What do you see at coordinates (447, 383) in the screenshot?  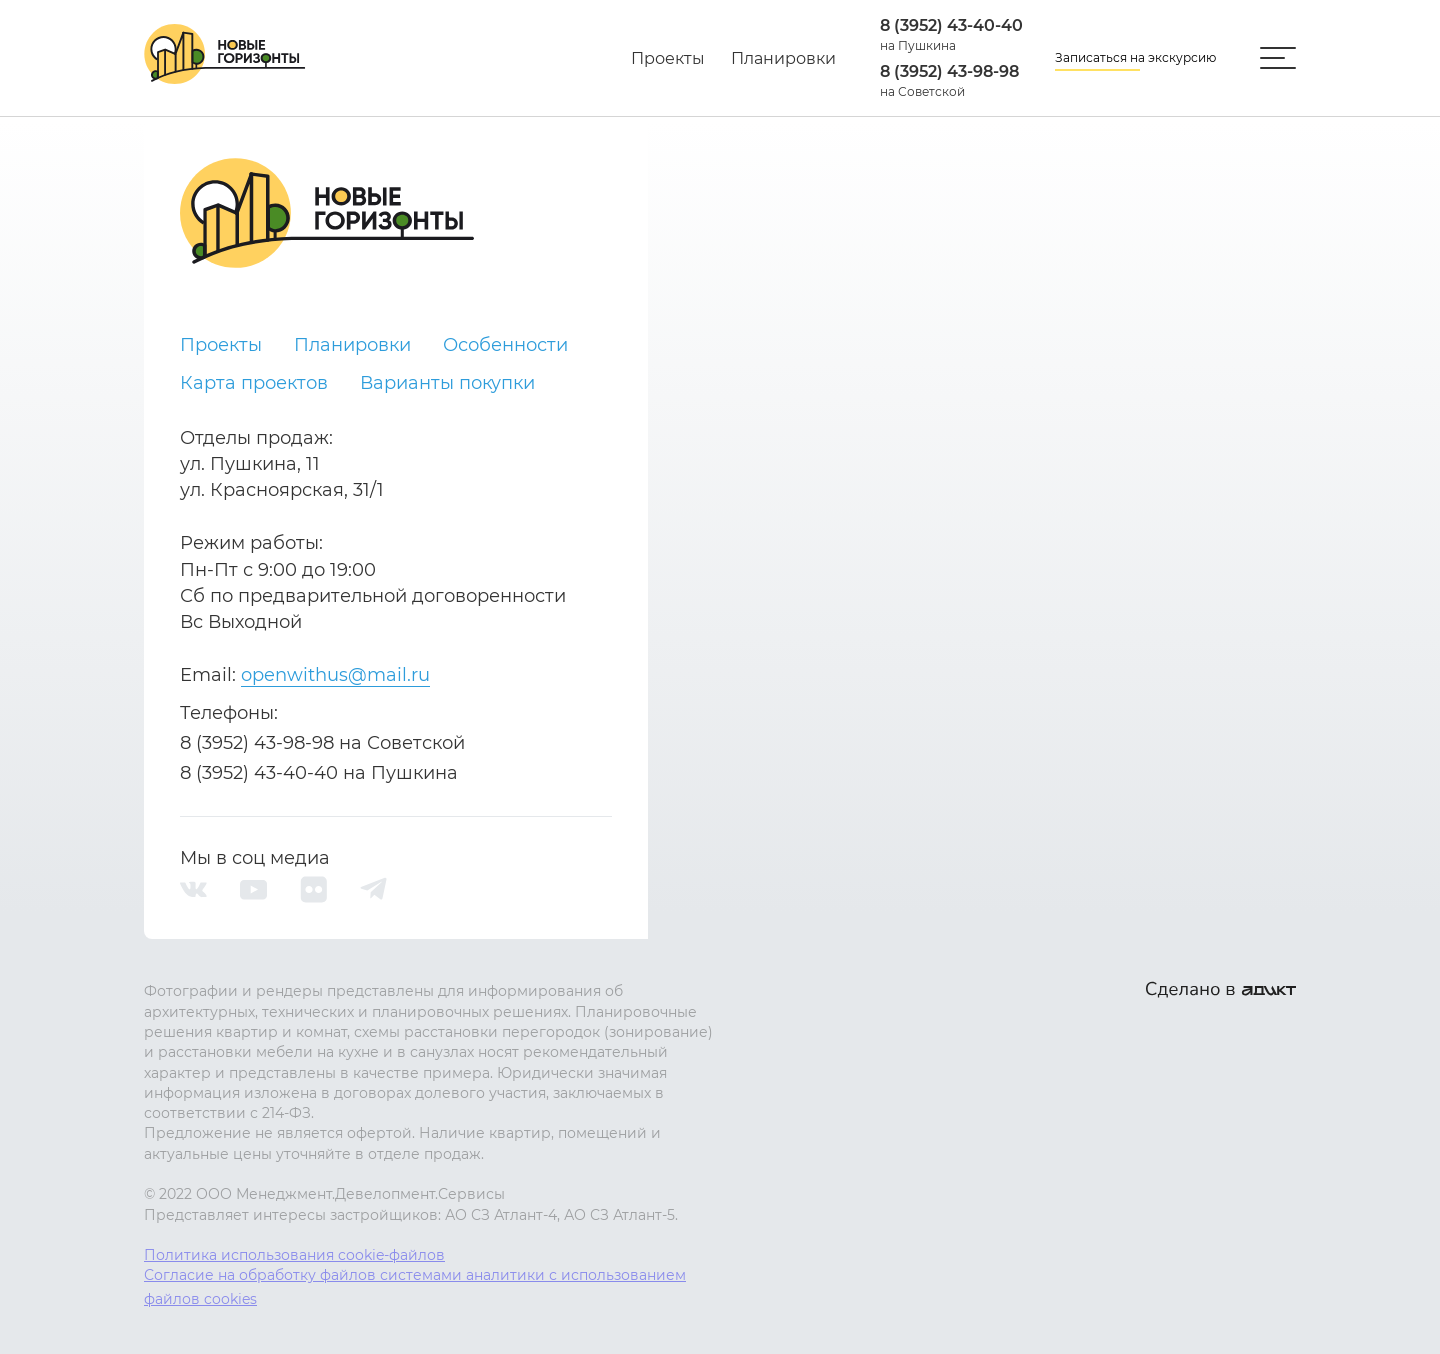 I see `Варианты покупки` at bounding box center [447, 383].